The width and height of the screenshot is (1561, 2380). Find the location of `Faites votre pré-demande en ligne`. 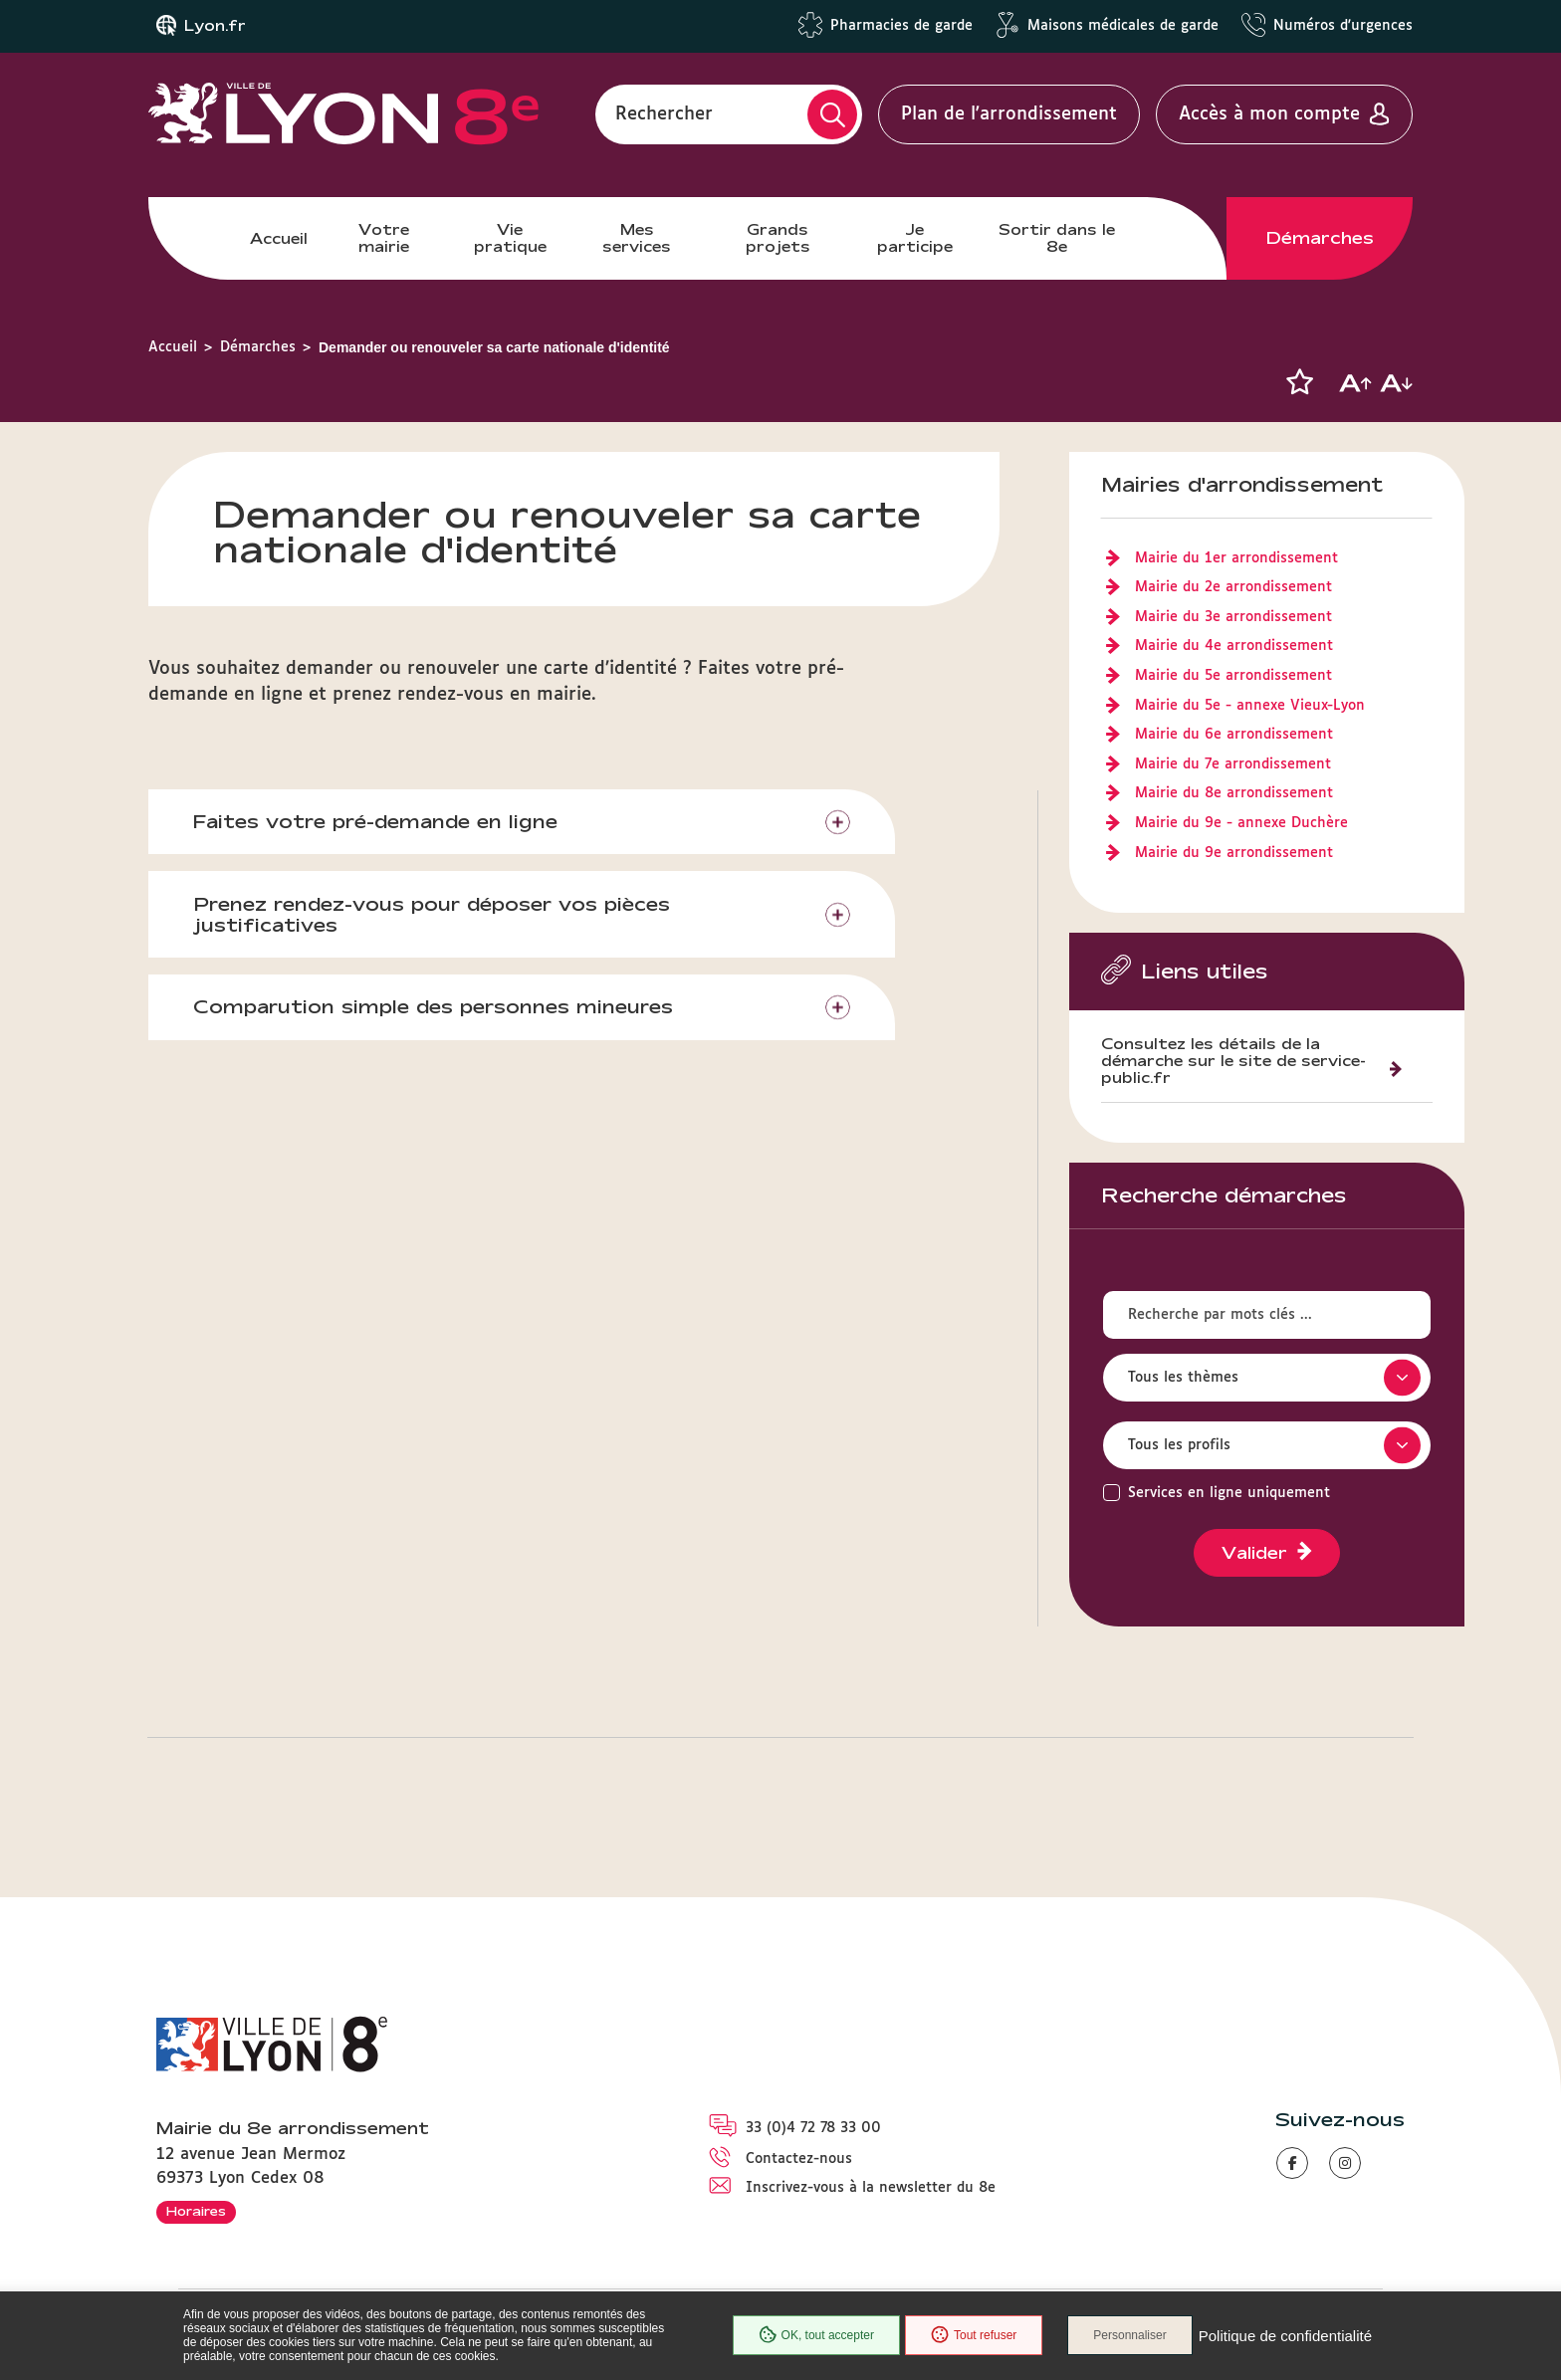

Faites votre pré-demande en ligne is located at coordinates (375, 821).